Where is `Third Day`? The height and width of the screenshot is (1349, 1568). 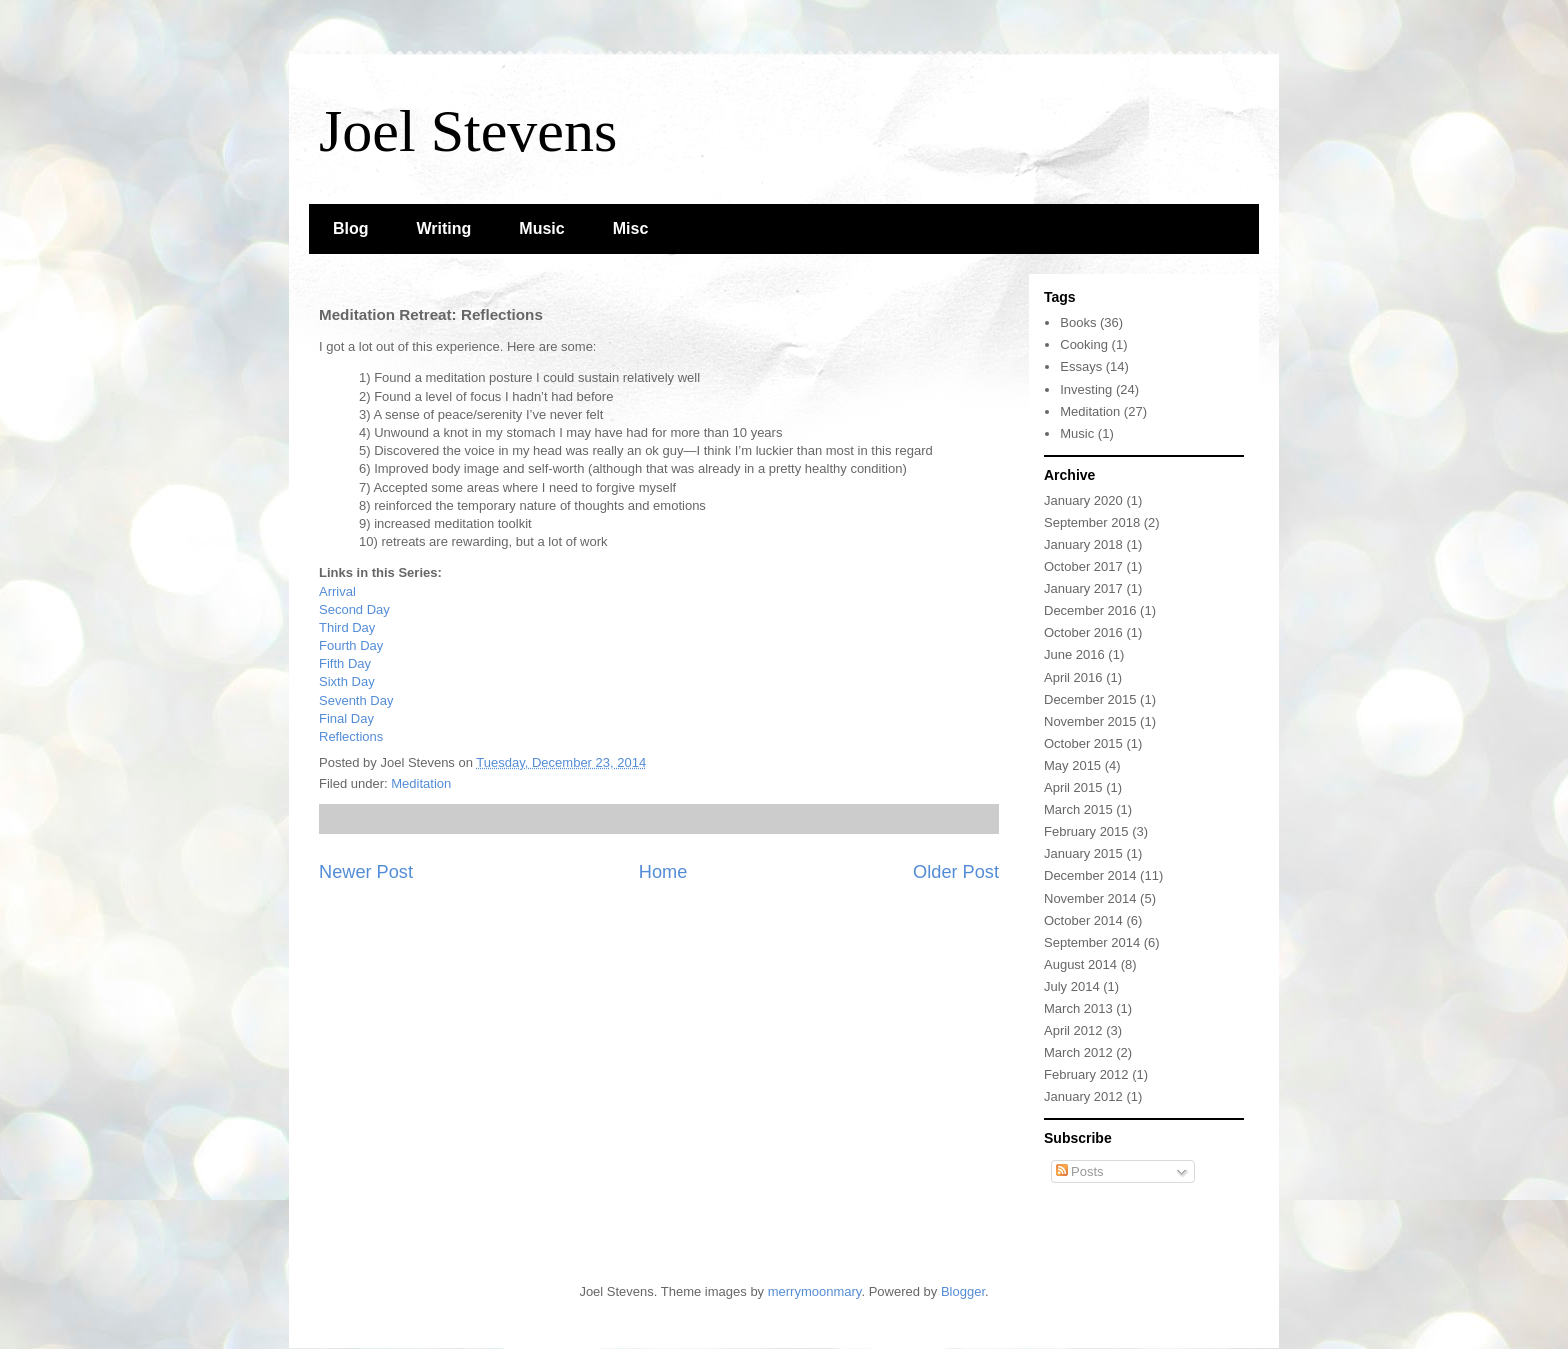
Third Day is located at coordinates (347, 627).